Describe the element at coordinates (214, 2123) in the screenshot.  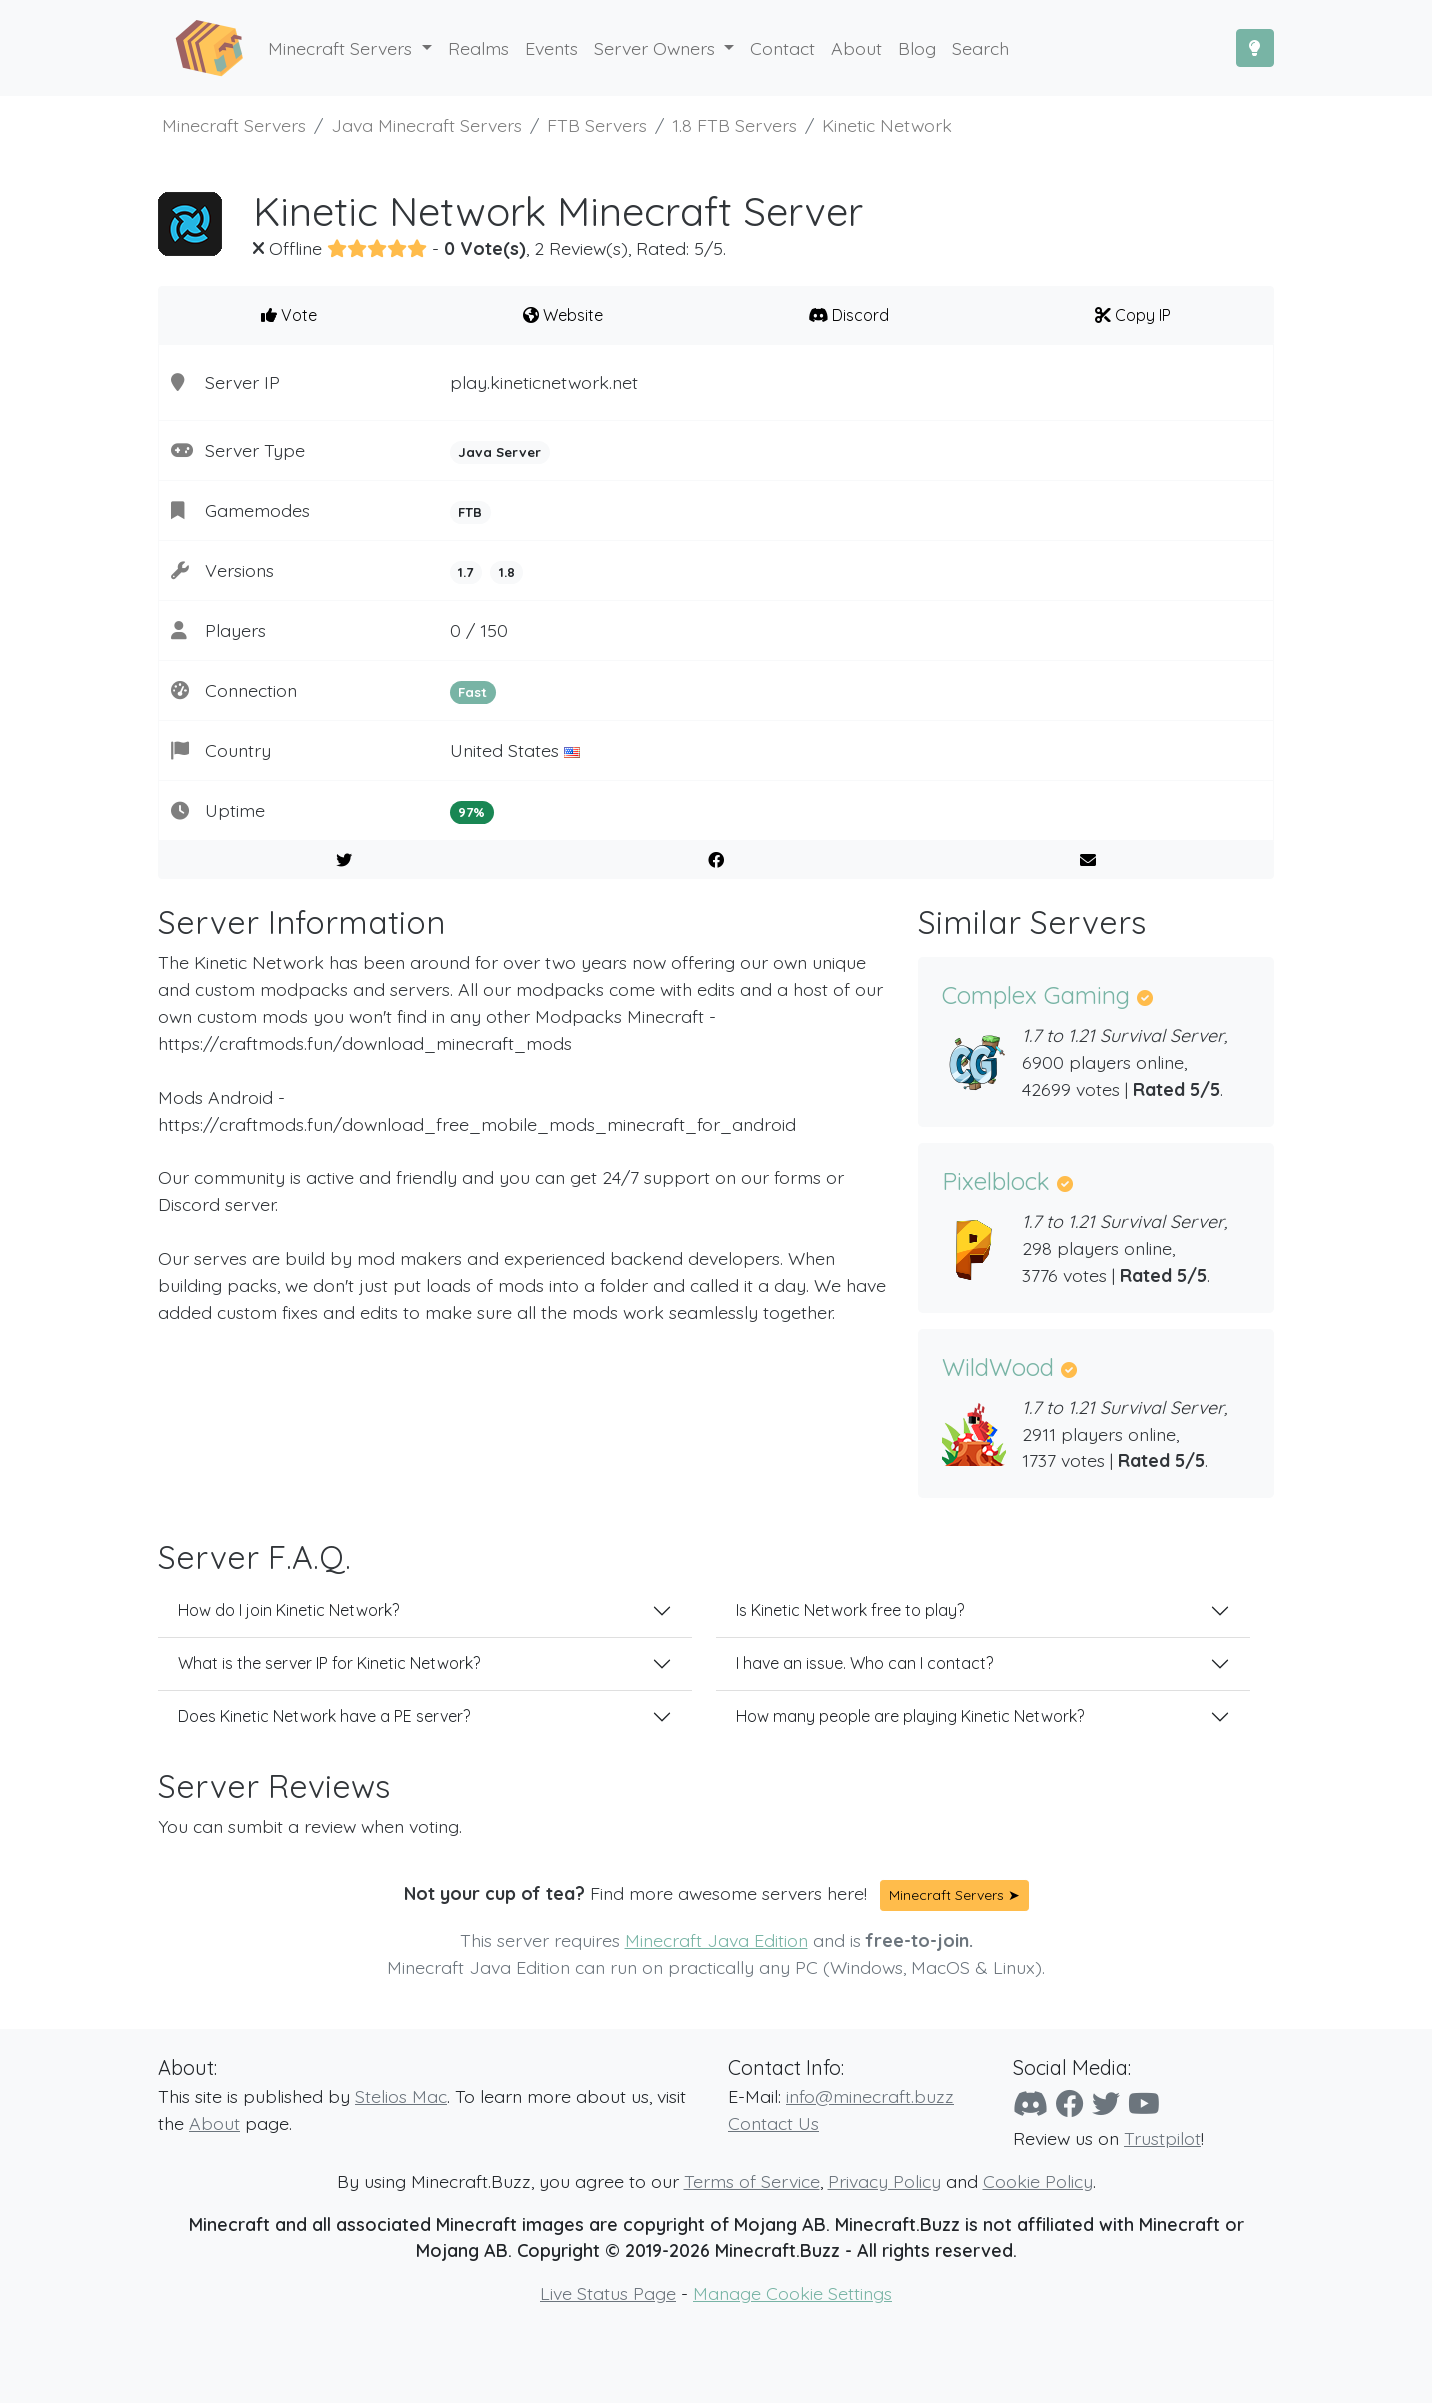
I see `About` at that location.